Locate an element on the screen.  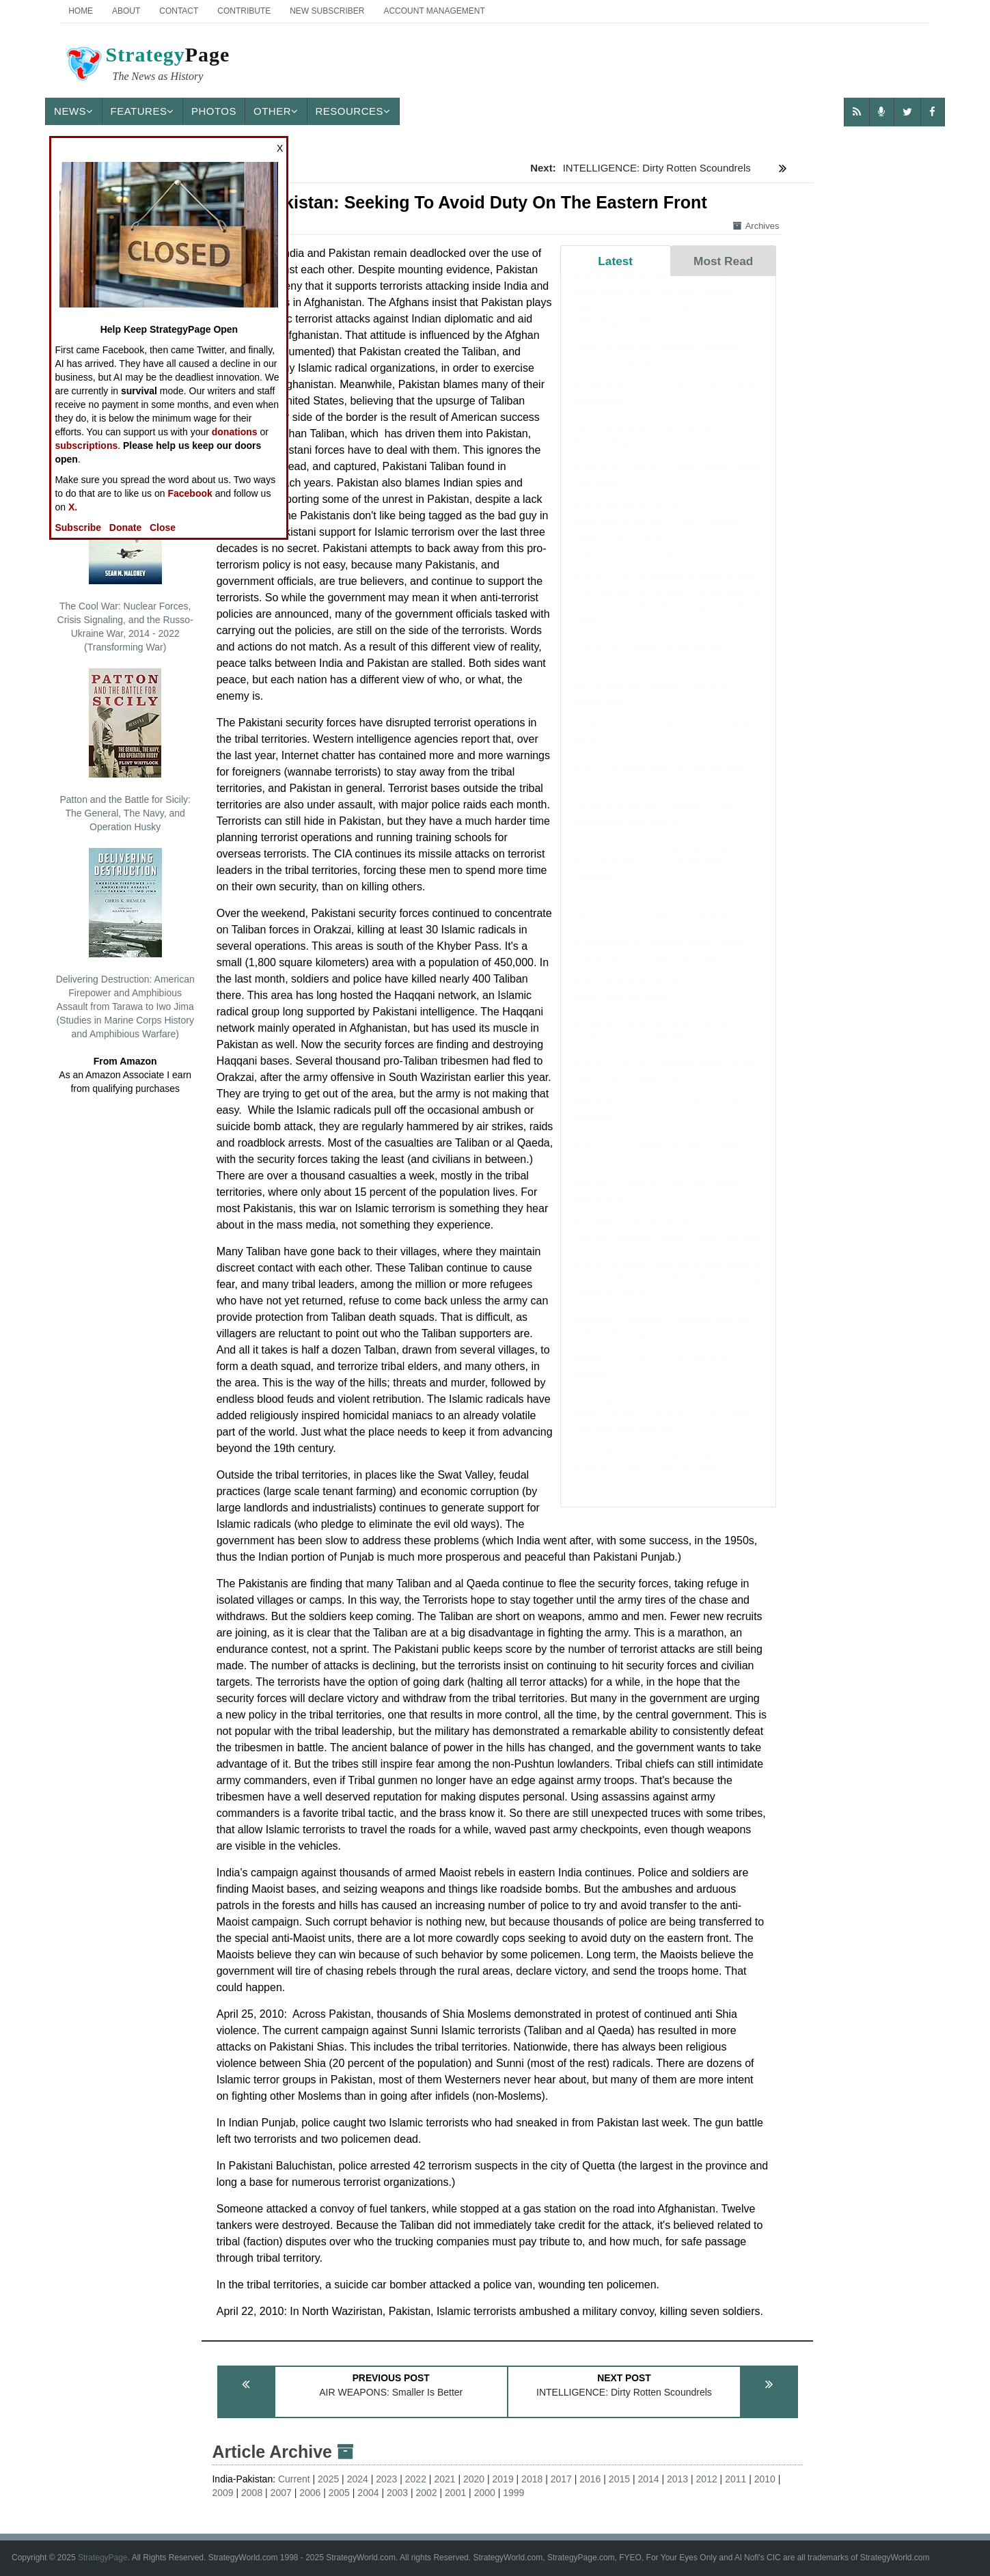
2001 is located at coordinates (455, 2492).